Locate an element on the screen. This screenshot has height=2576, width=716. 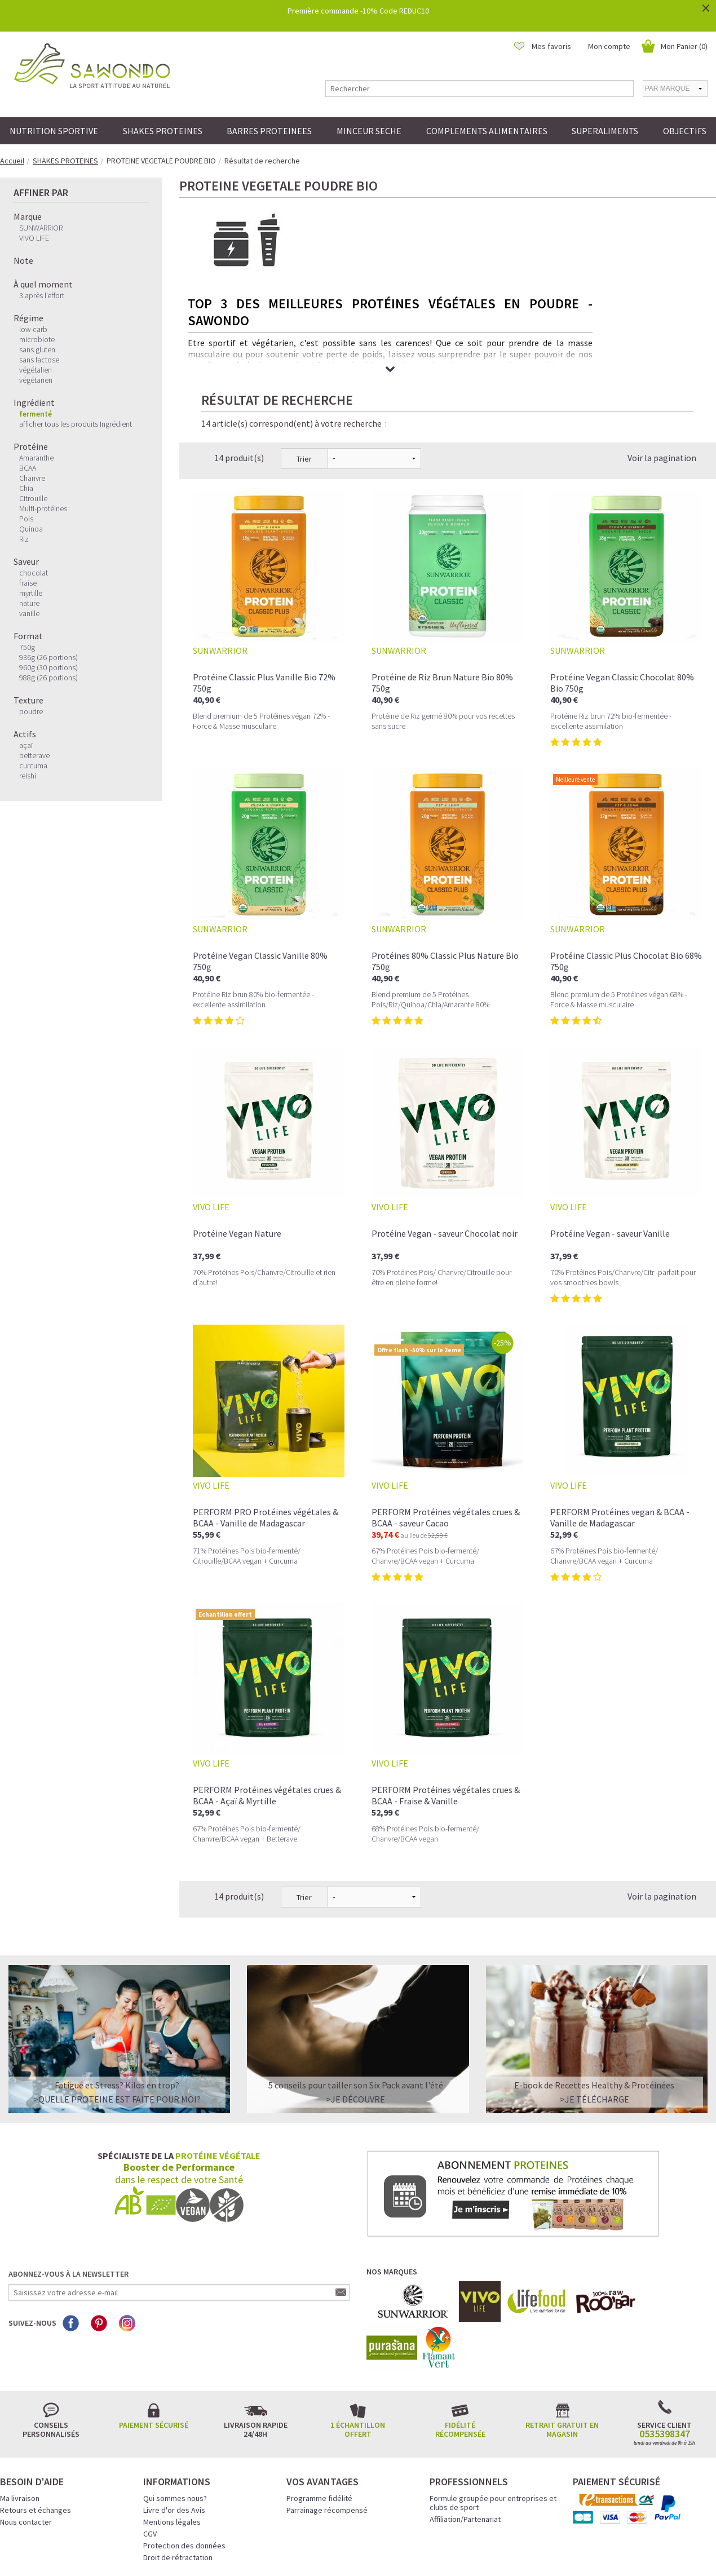
vanille is located at coordinates (29, 613).